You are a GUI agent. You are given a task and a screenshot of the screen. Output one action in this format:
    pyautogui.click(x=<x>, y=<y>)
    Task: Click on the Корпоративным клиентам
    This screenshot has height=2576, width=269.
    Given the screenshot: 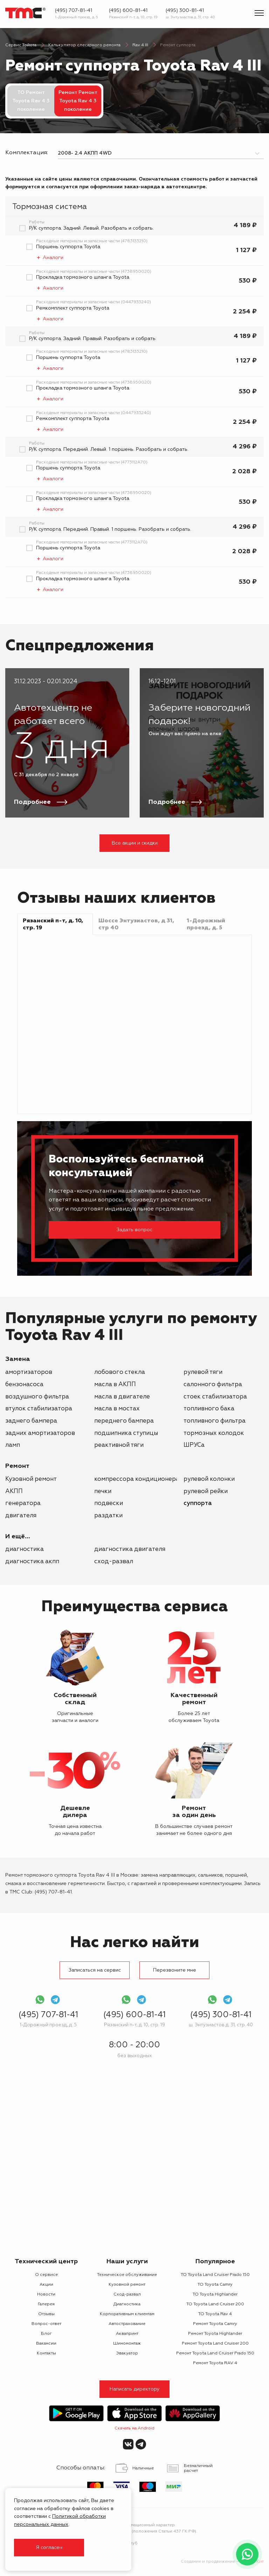 What is the action you would take?
    pyautogui.click(x=127, y=2314)
    